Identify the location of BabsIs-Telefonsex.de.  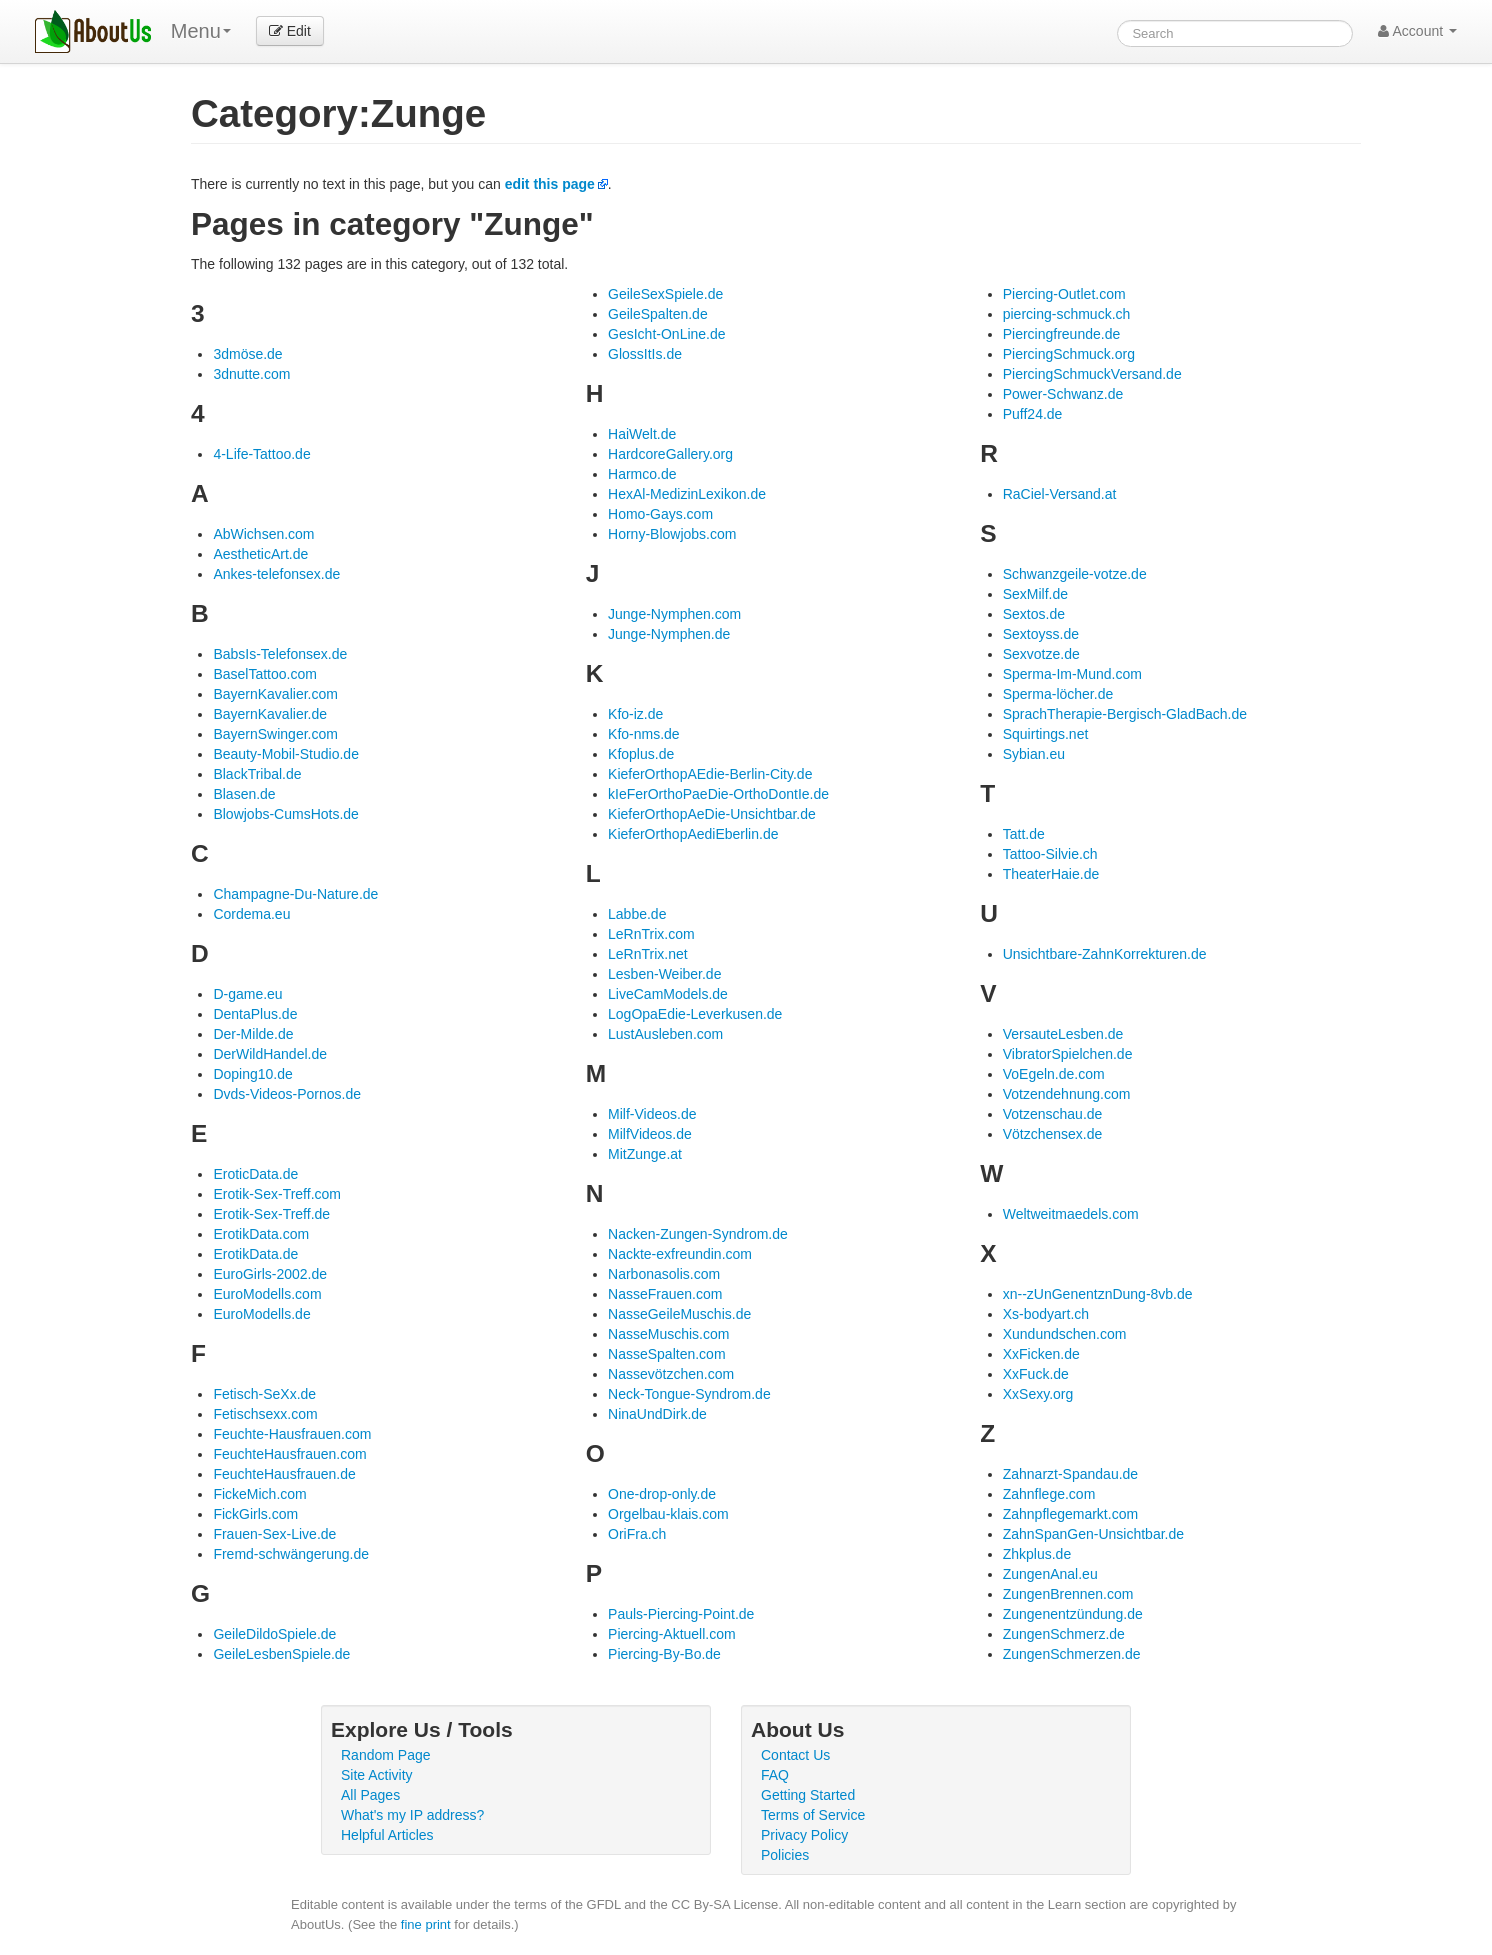
(280, 654).